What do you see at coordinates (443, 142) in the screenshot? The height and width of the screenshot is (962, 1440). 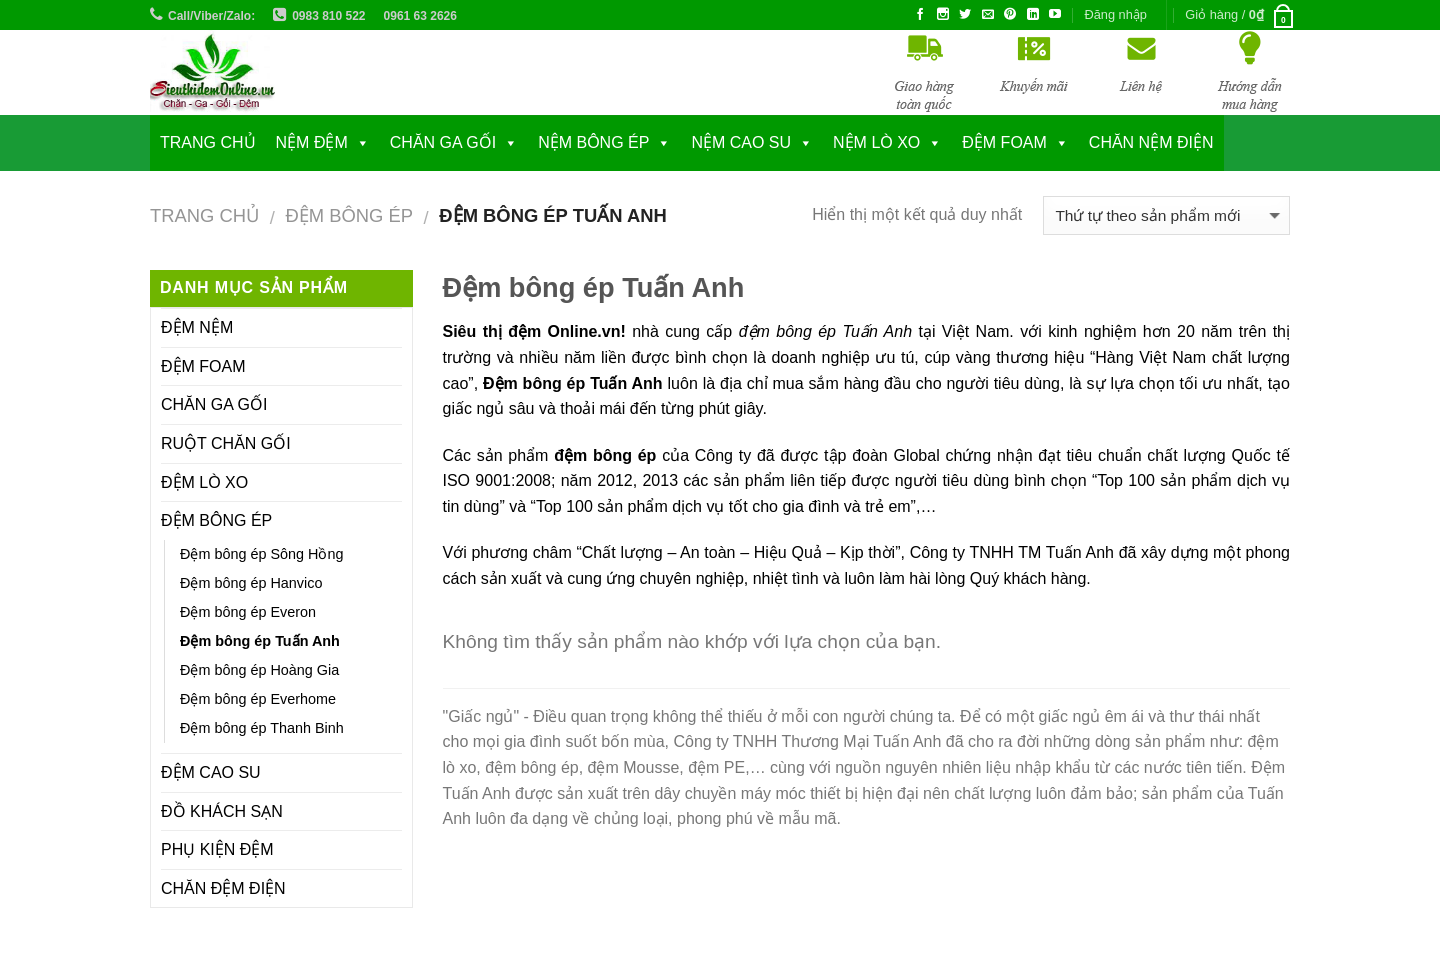 I see `CHĂN GA GỐI` at bounding box center [443, 142].